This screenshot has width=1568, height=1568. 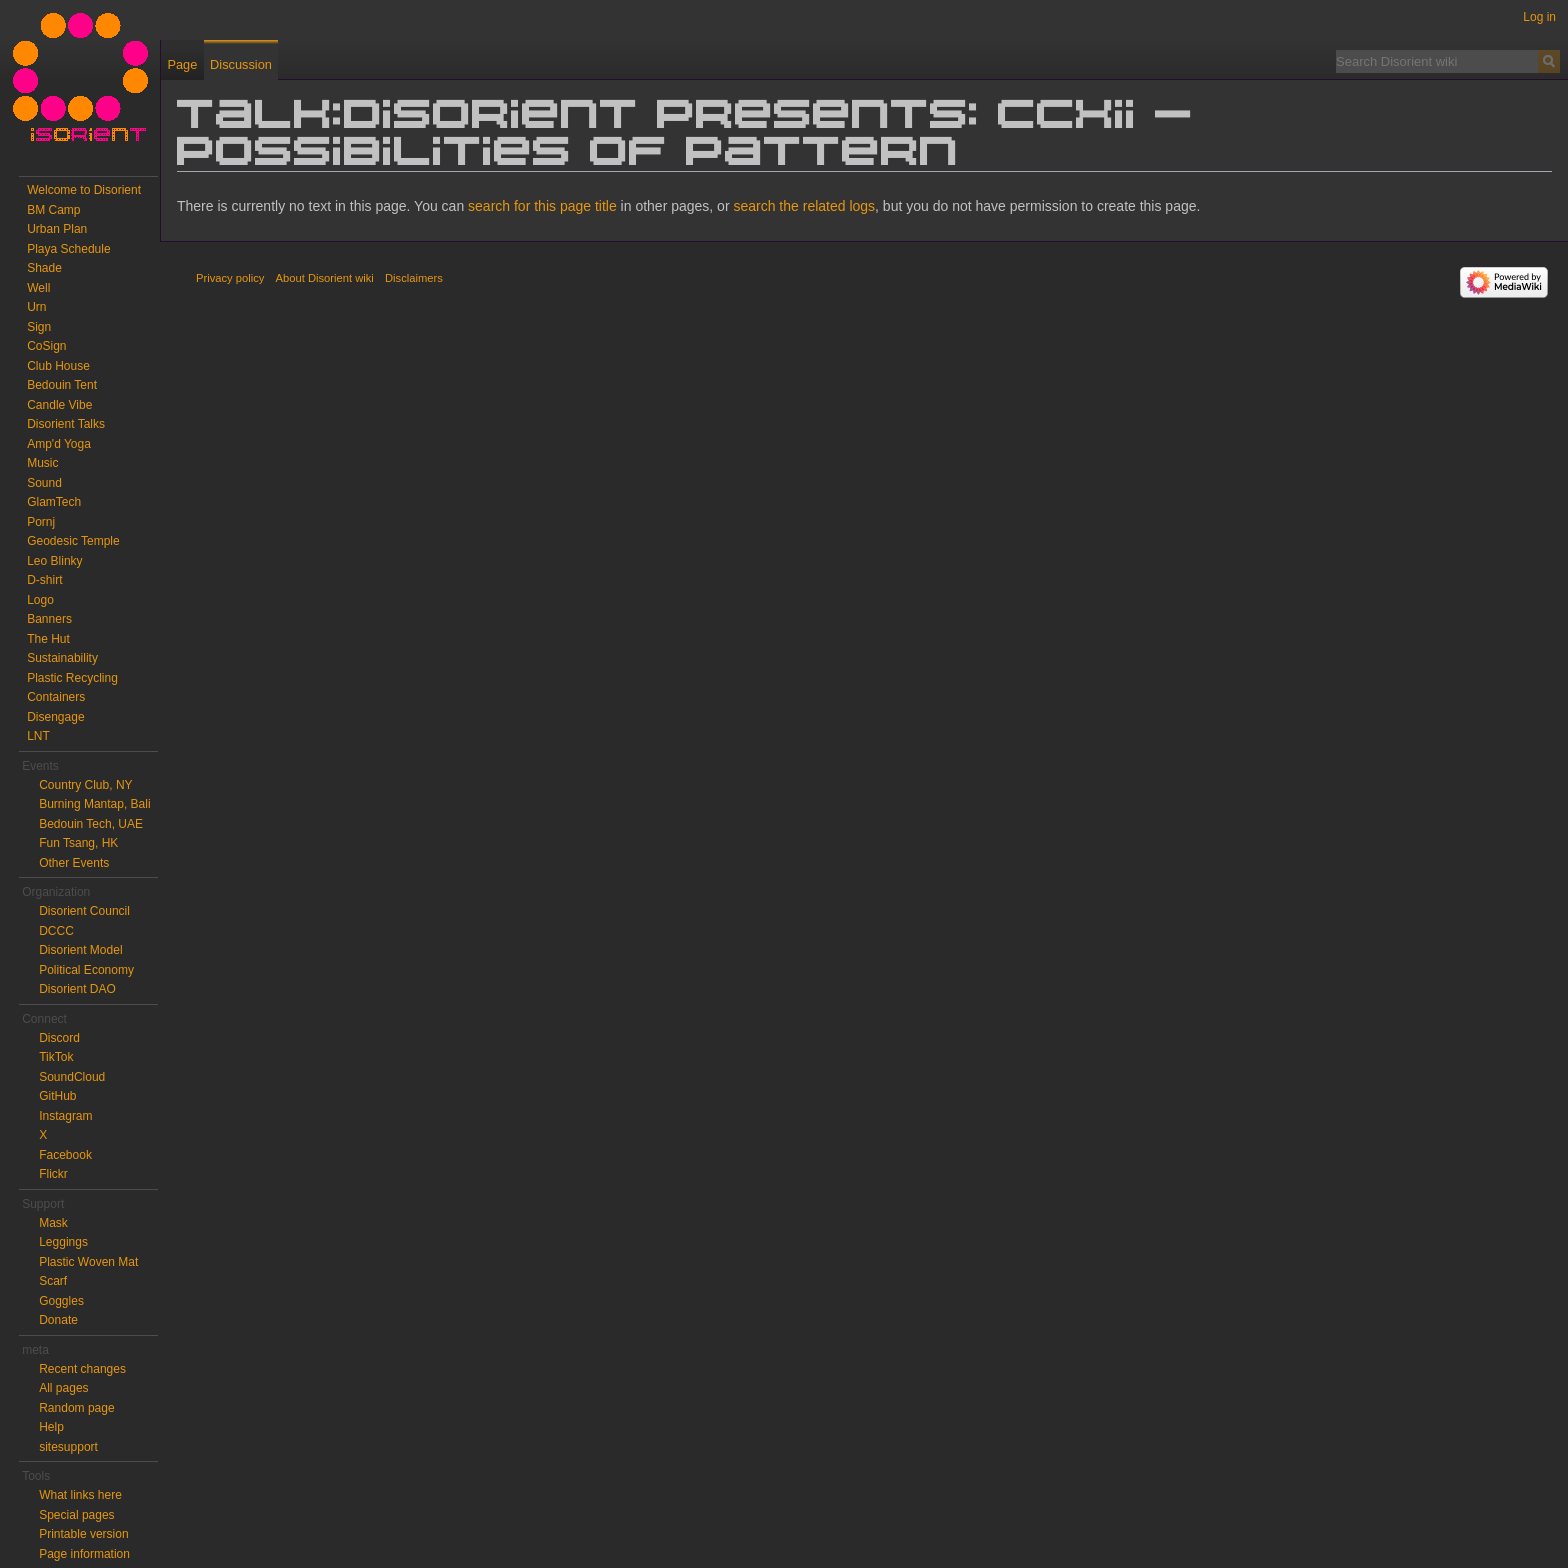 I want to click on Privacy policy, so click(x=230, y=278).